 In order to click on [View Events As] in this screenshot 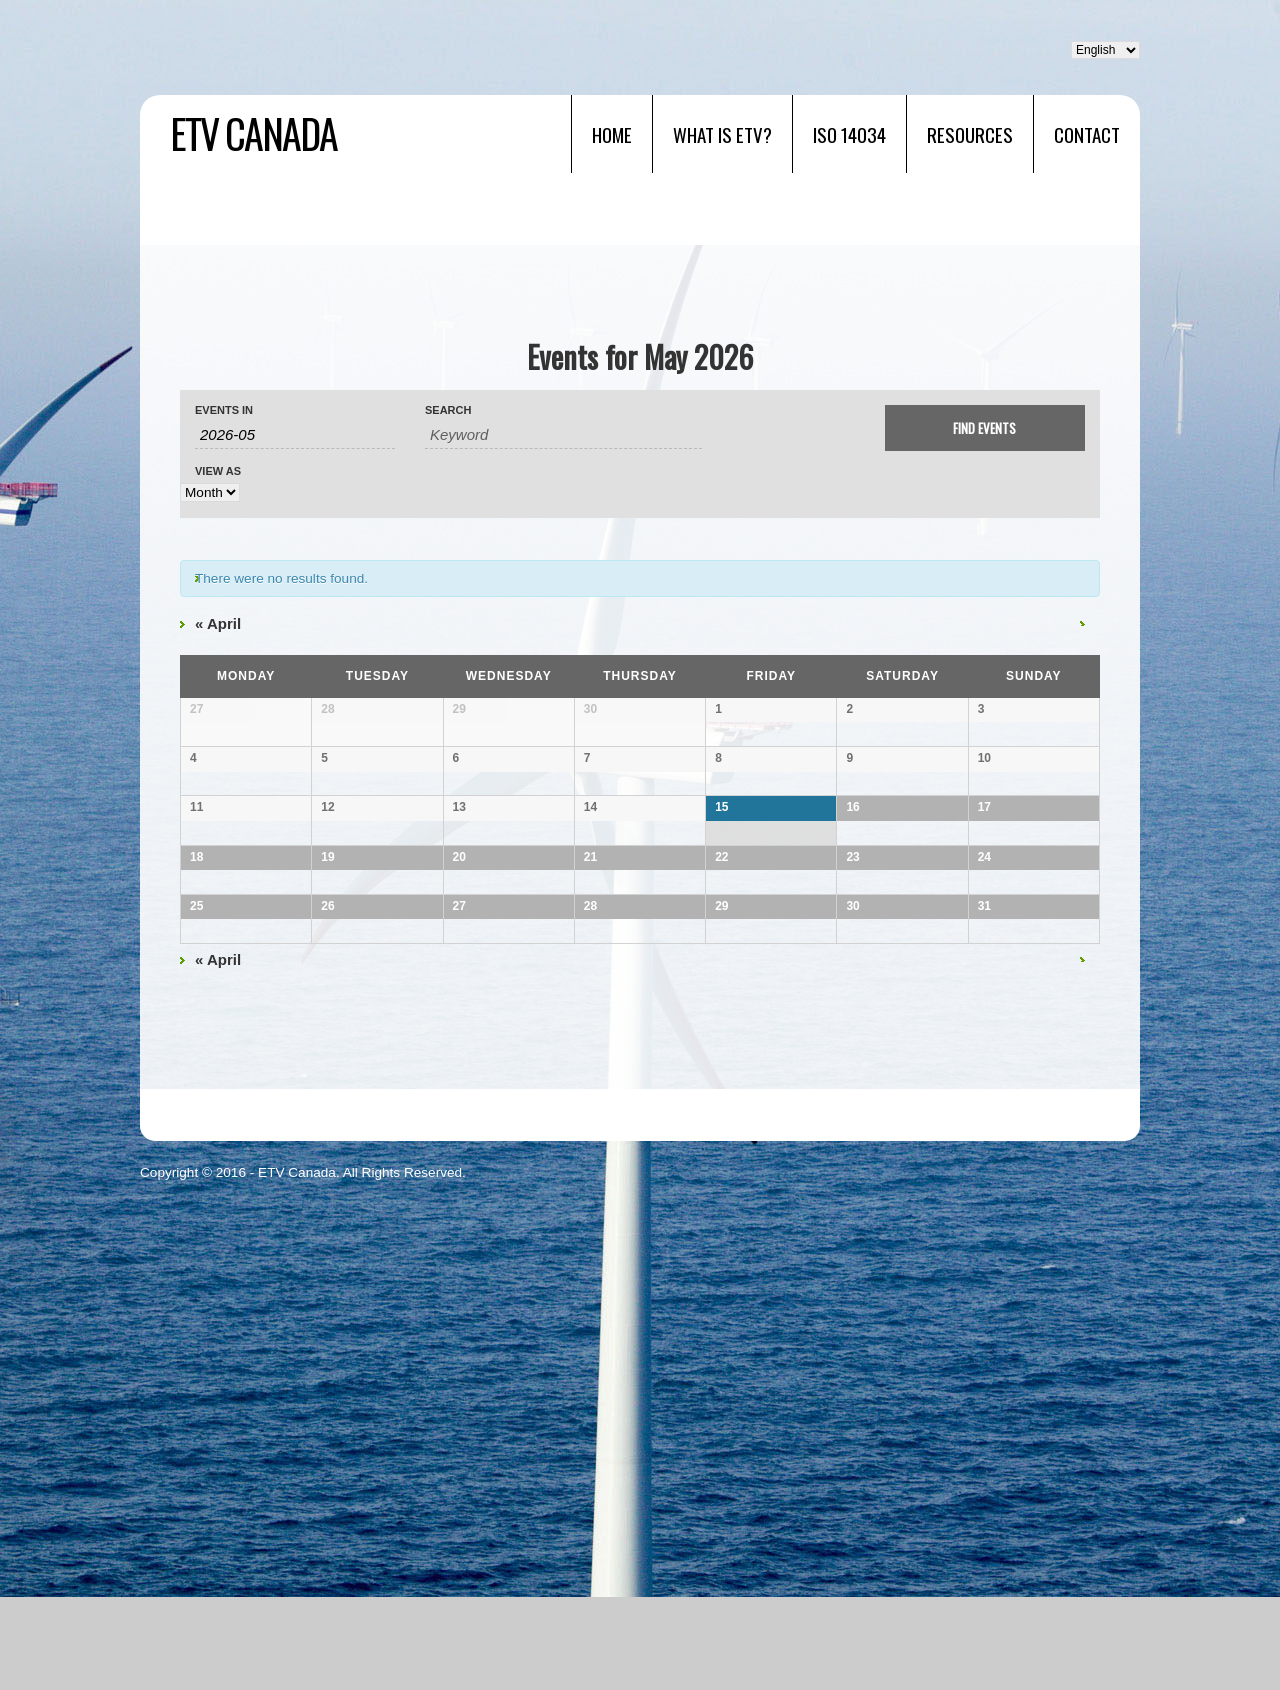, I will do `click(210, 492)`.